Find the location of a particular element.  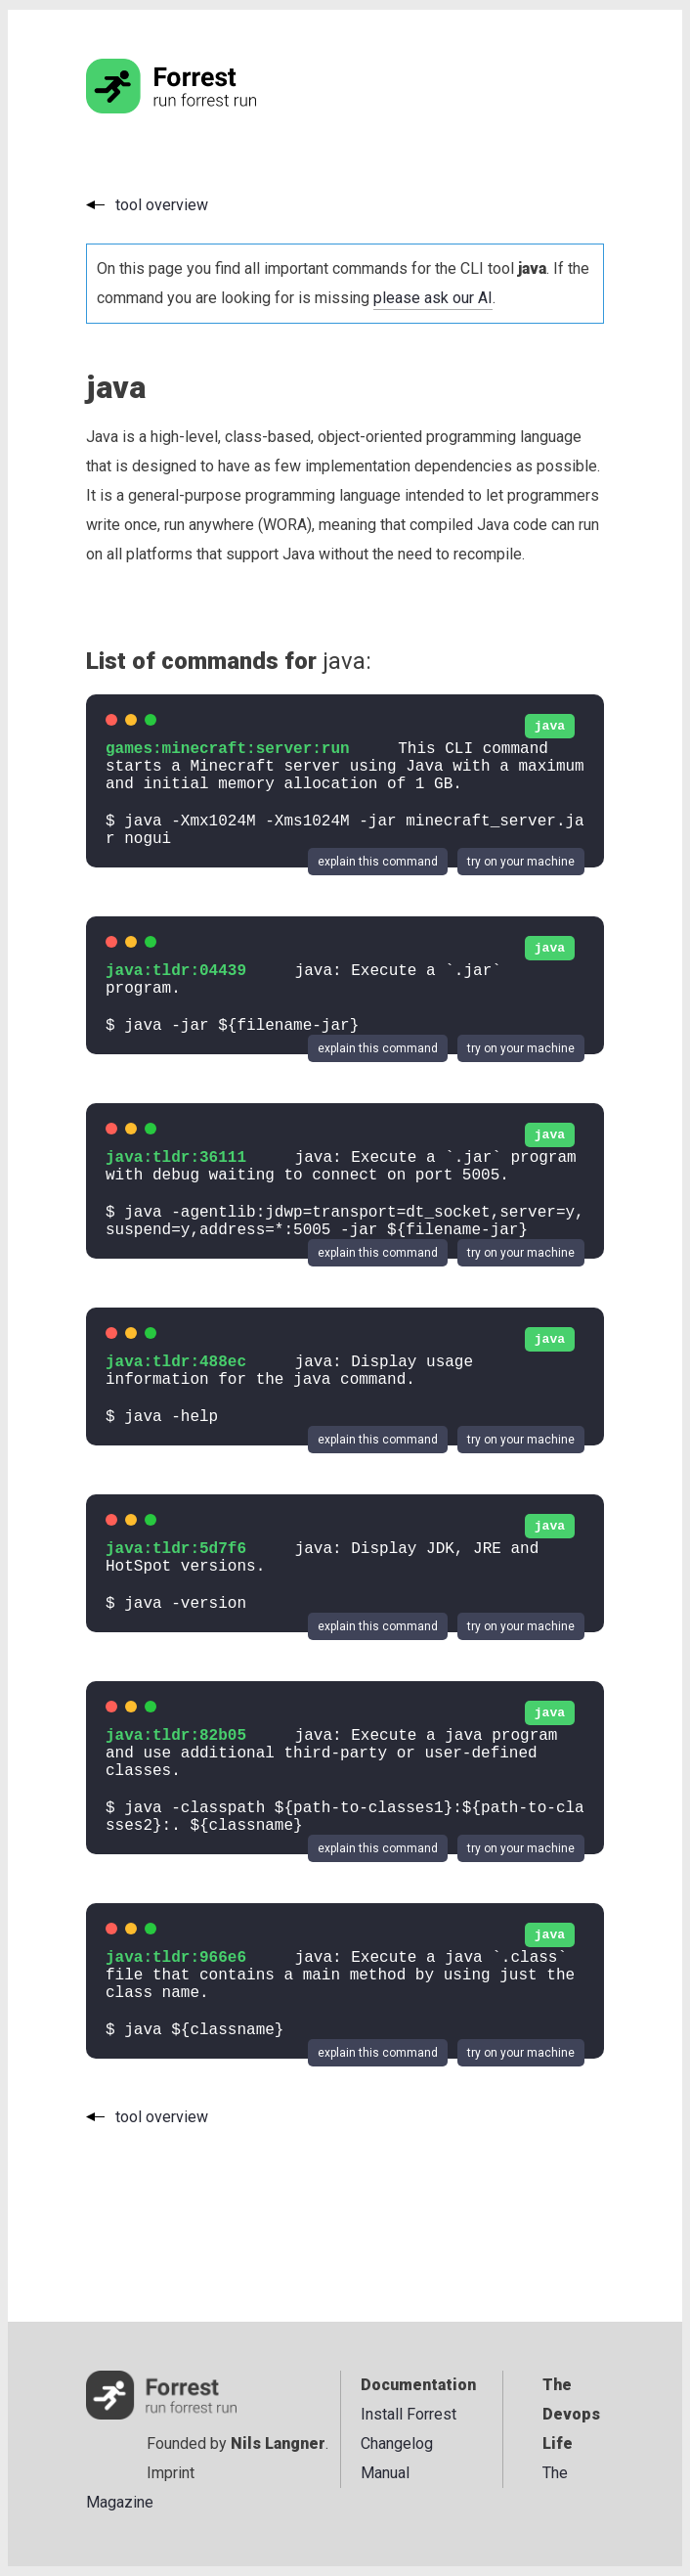

tool overview is located at coordinates (161, 205).